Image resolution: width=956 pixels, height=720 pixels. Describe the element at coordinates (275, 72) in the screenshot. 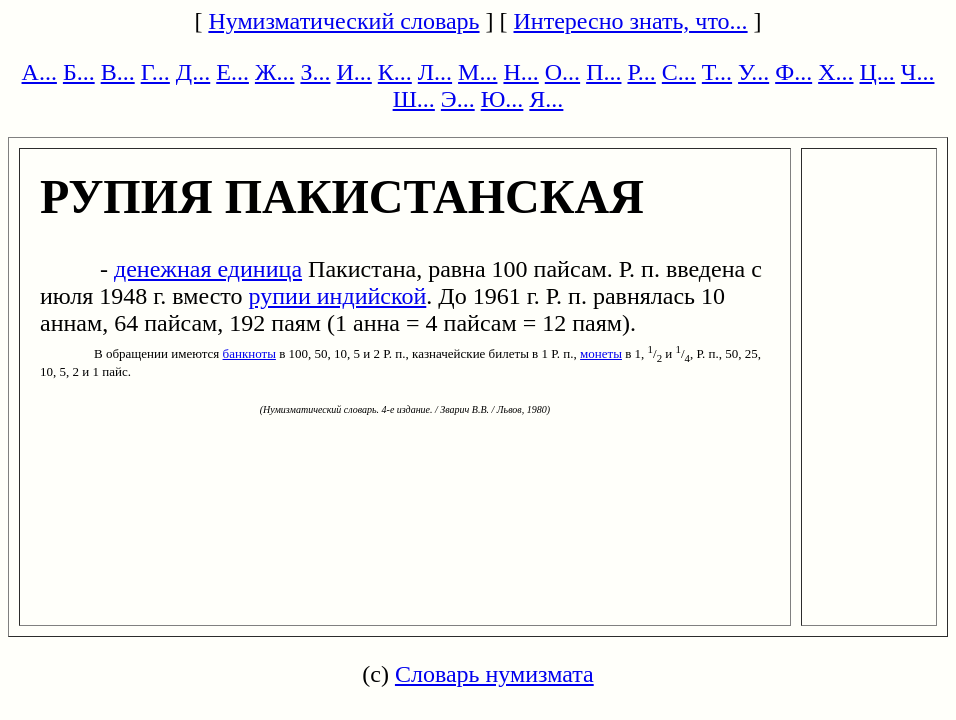

I see `Ж...` at that location.